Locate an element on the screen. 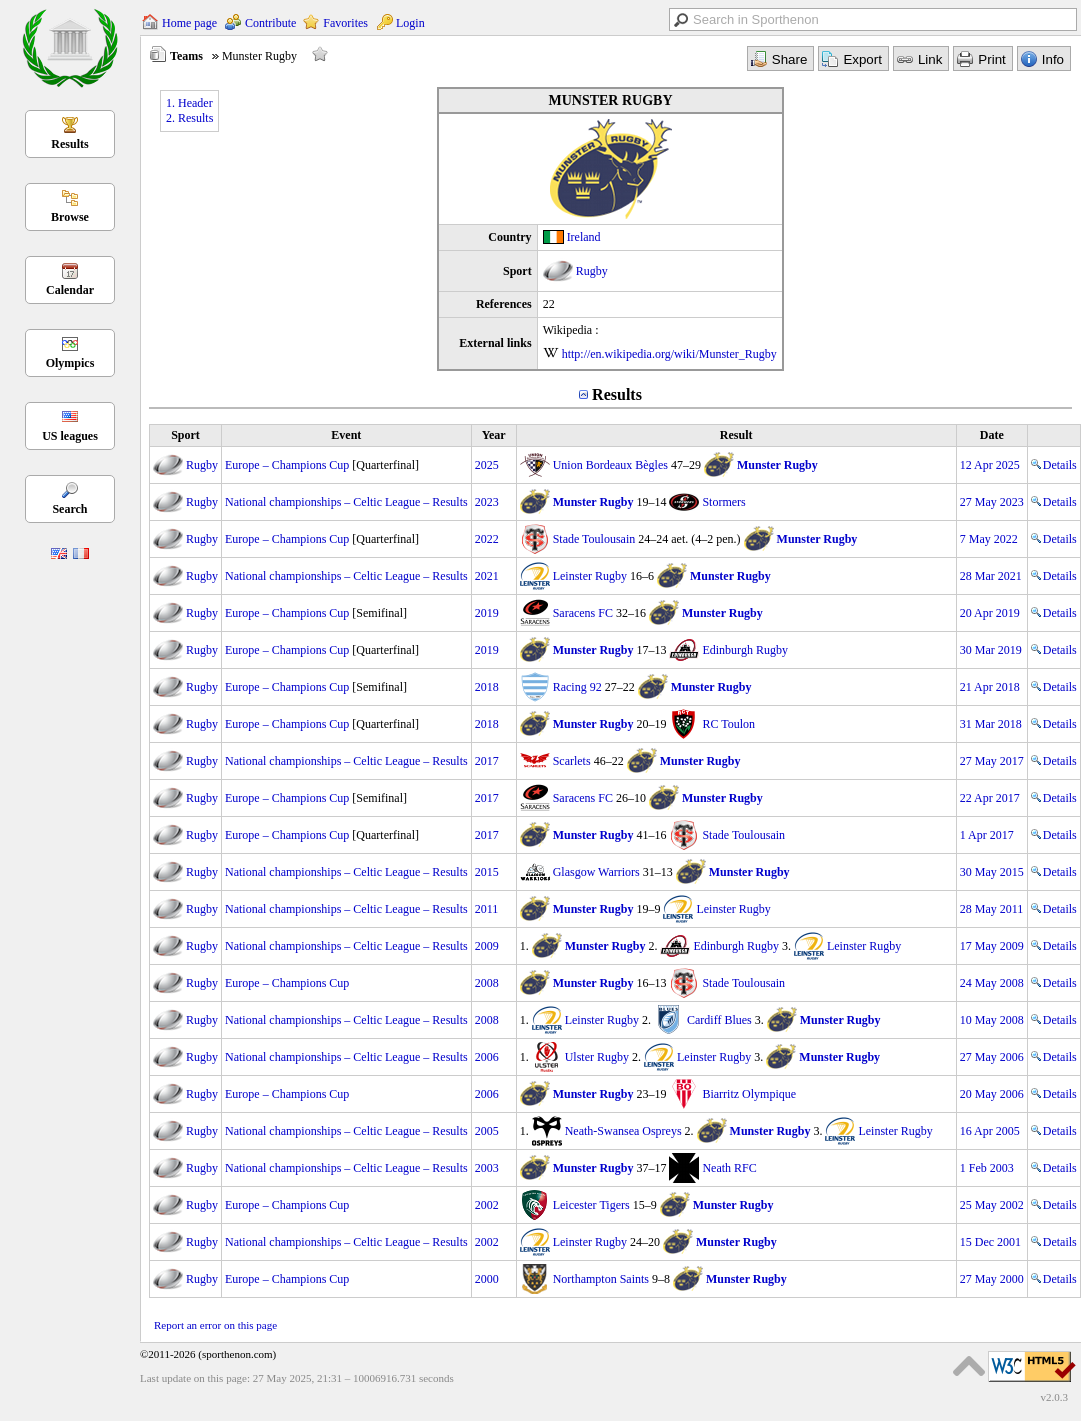 This screenshot has width=1081, height=1421. 27 May 2017 is located at coordinates (992, 761).